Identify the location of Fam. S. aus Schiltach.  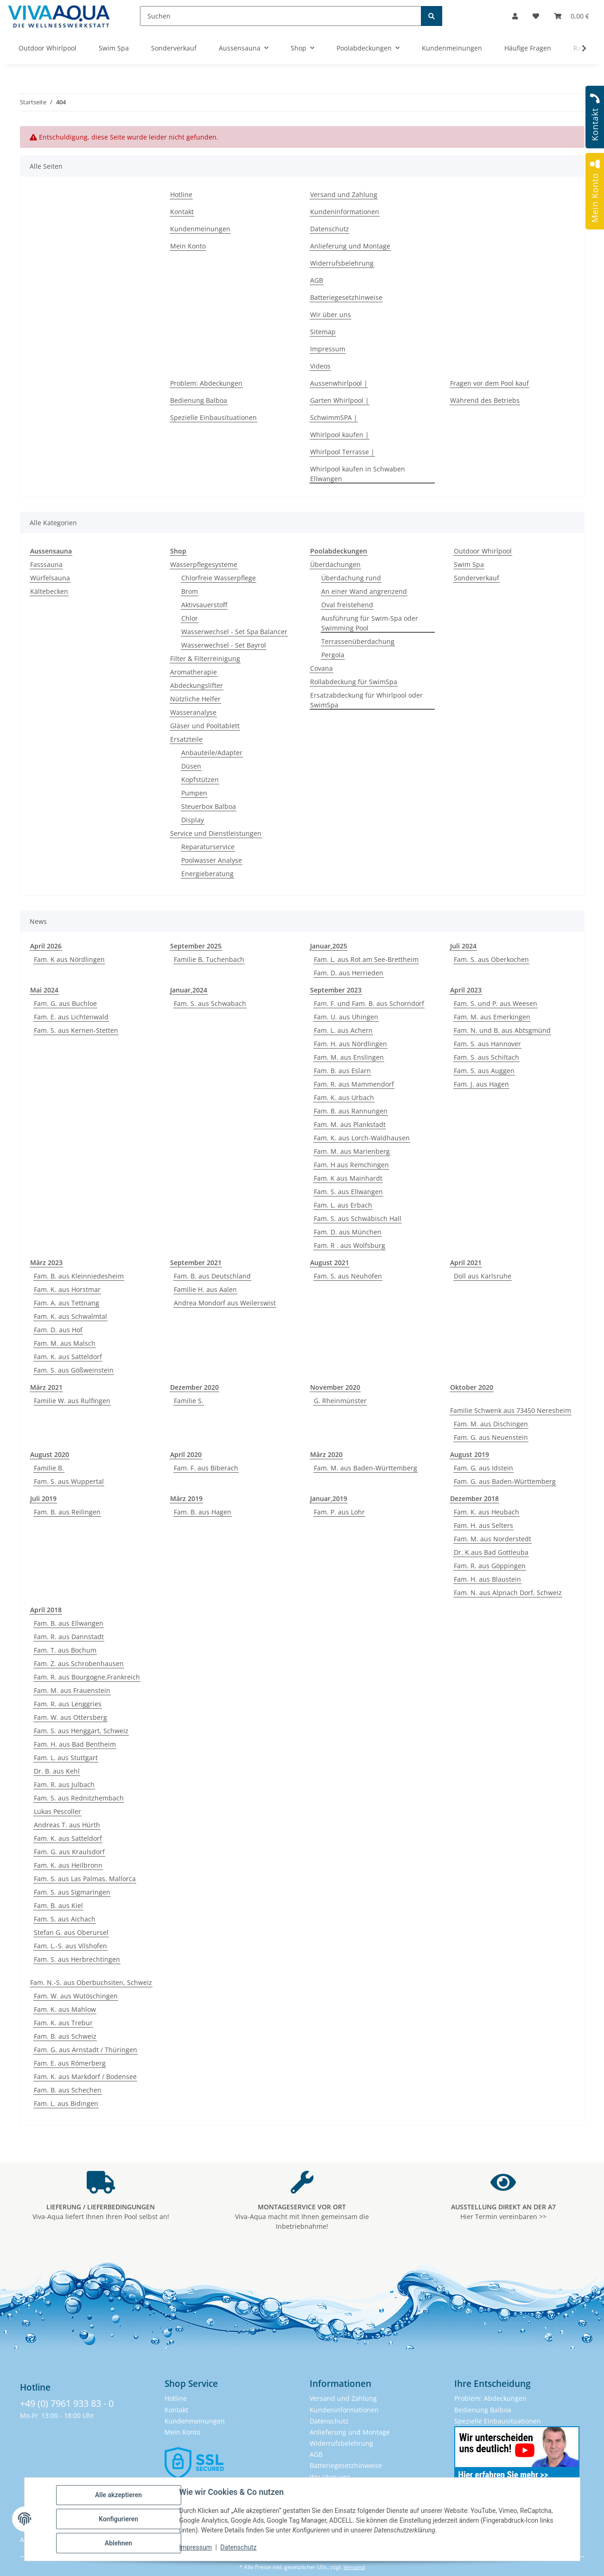
(486, 1057).